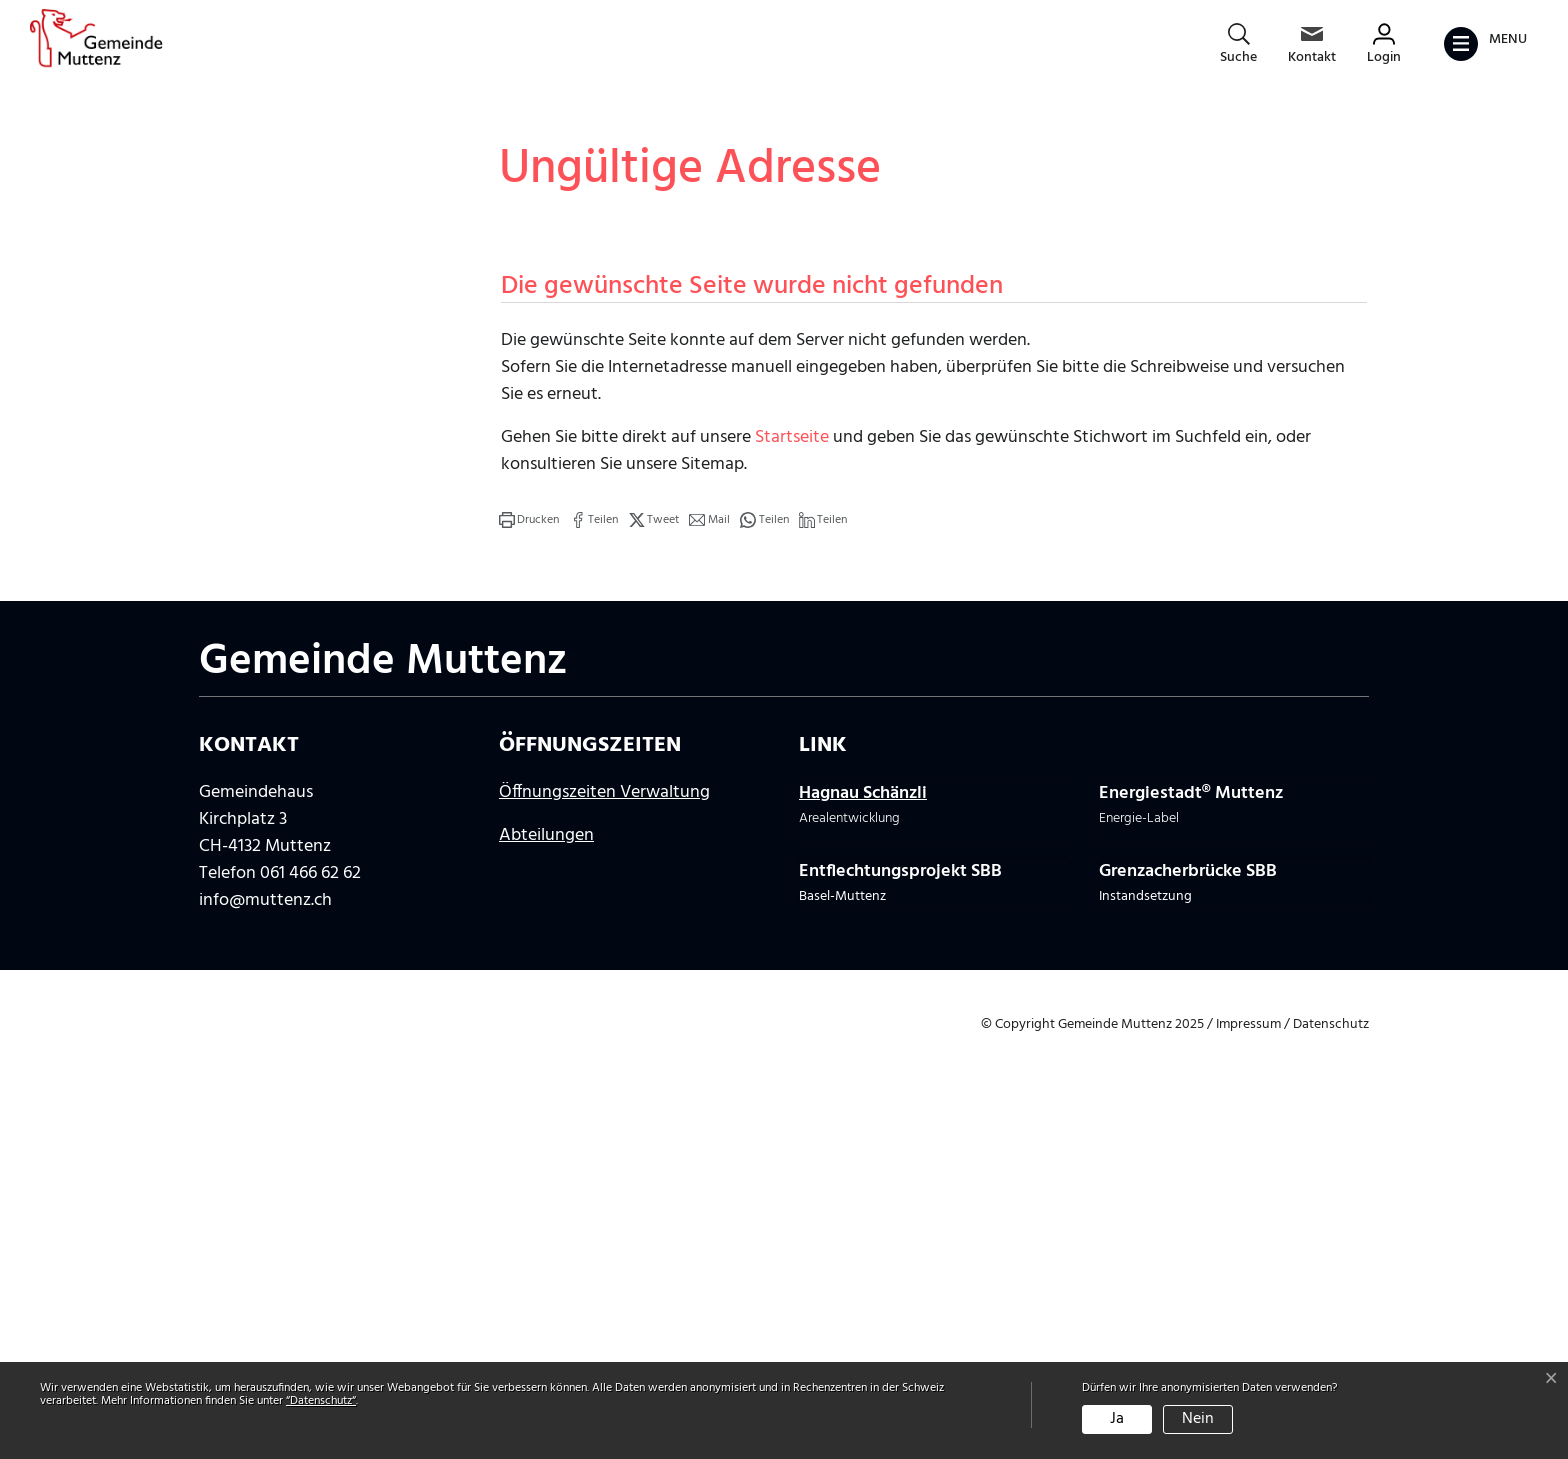 Image resolution: width=1568 pixels, height=1459 pixels. I want to click on Startseite, so click(792, 859).